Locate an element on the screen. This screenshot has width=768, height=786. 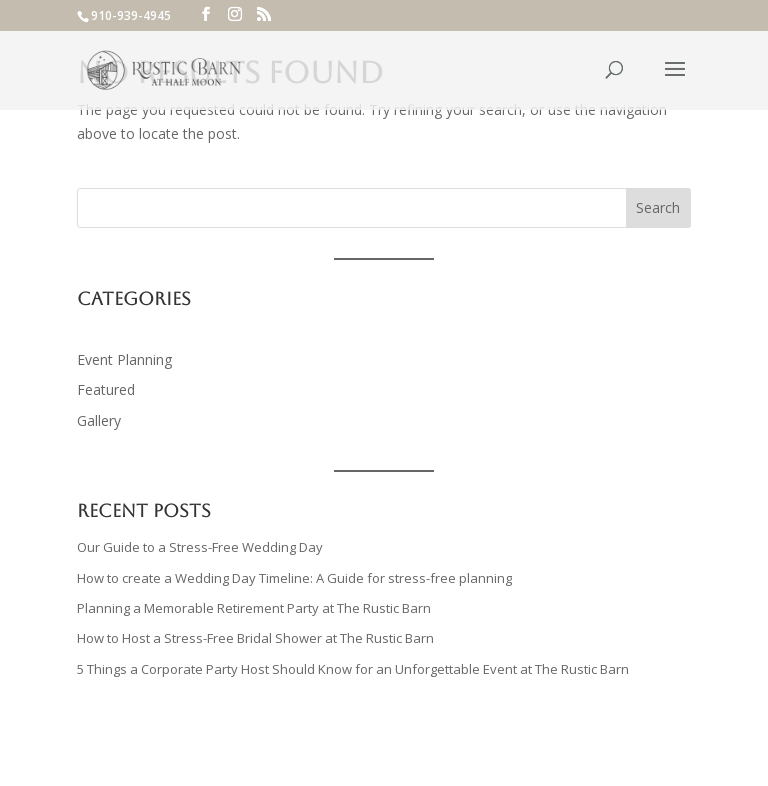
How to Host a Stress-Free Bridal Shower at The Rustic Barn is located at coordinates (257, 638).